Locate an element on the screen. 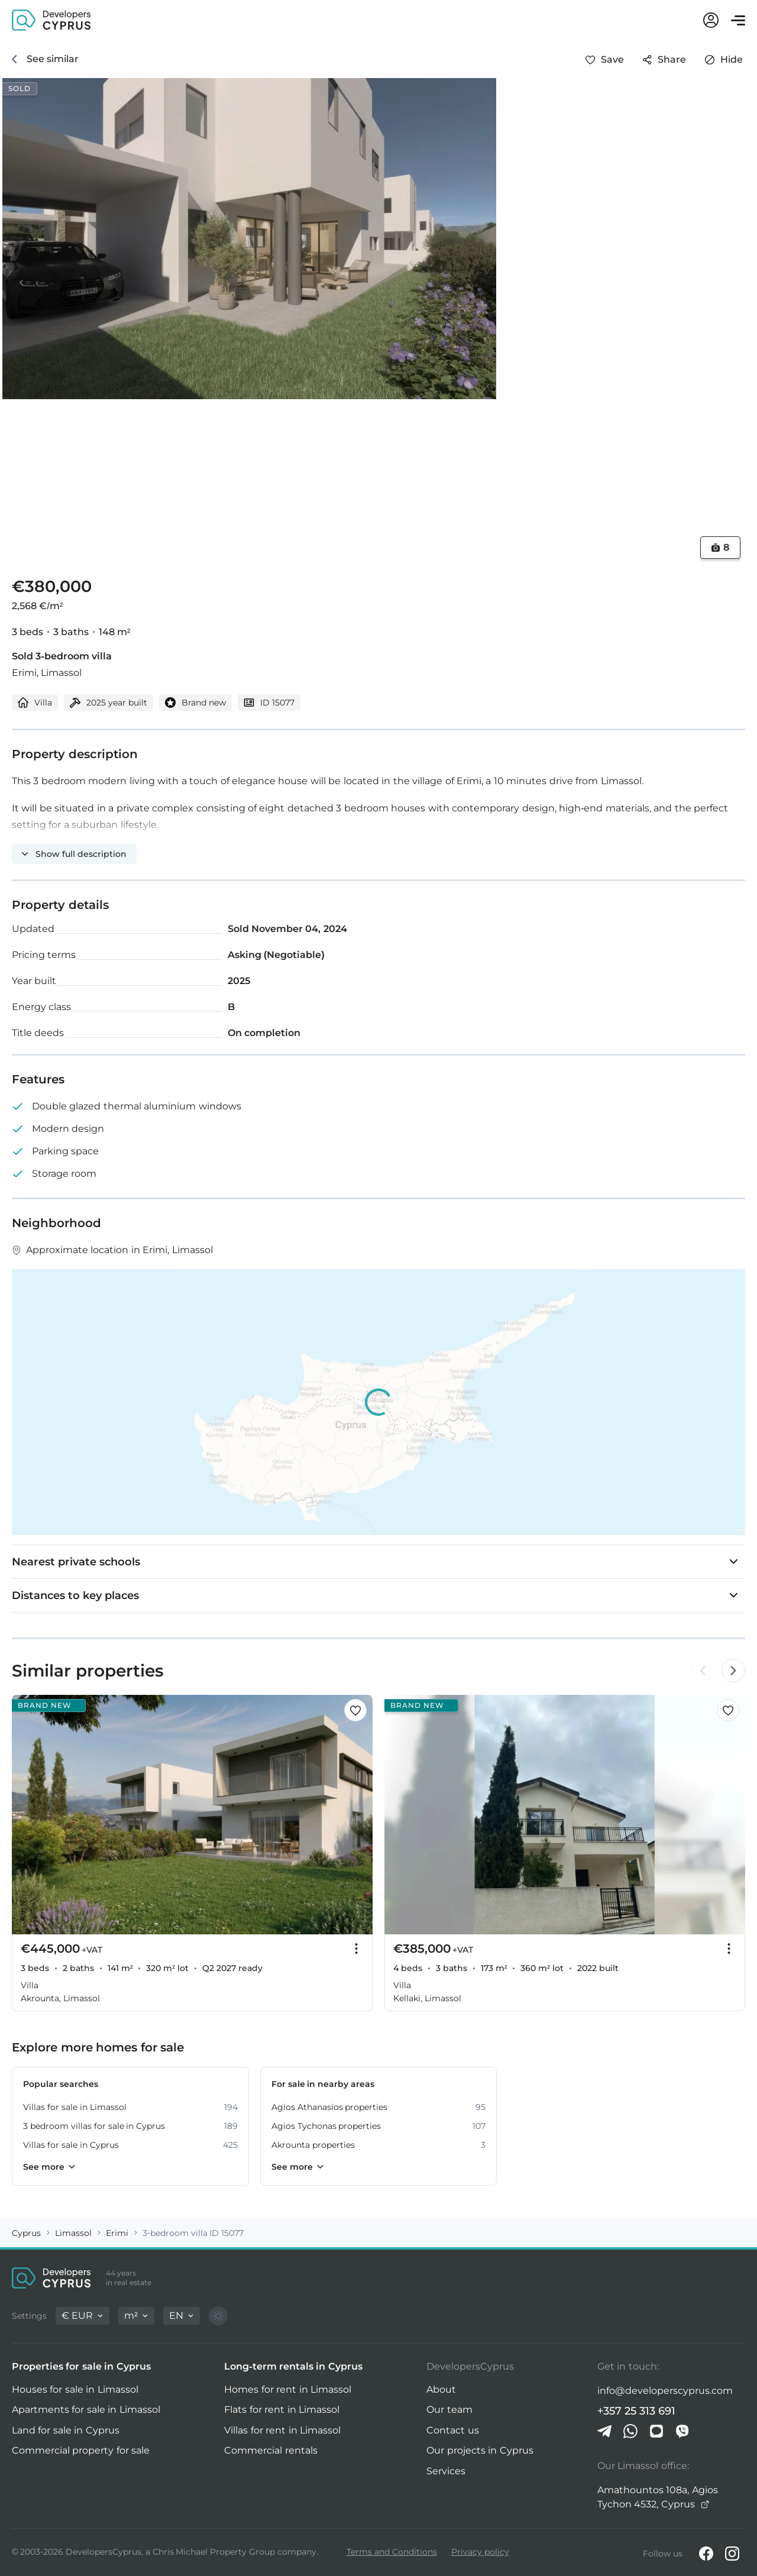 This screenshot has width=757, height=2576. [Telegram] is located at coordinates (604, 2431).